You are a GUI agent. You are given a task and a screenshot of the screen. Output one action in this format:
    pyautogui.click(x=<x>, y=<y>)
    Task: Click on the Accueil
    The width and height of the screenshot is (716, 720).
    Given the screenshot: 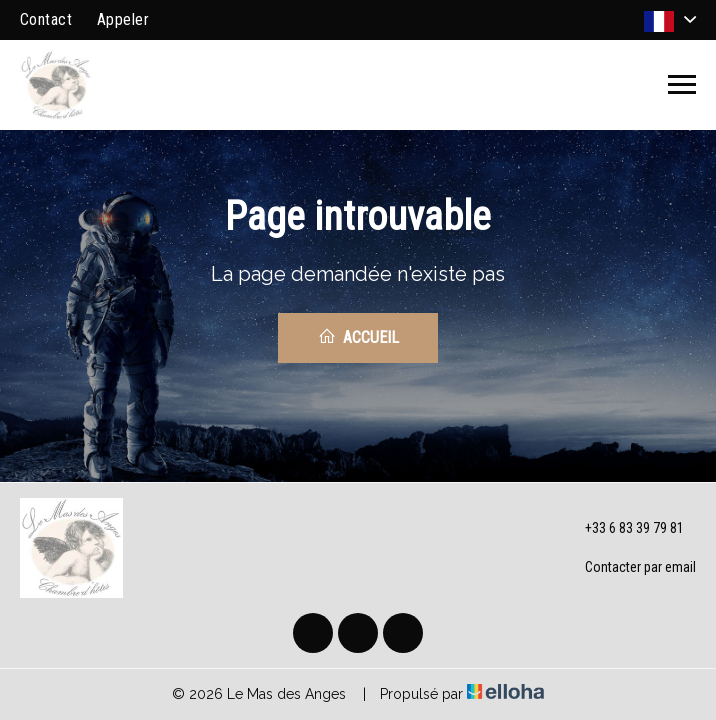 What is the action you would take?
    pyautogui.click(x=358, y=337)
    